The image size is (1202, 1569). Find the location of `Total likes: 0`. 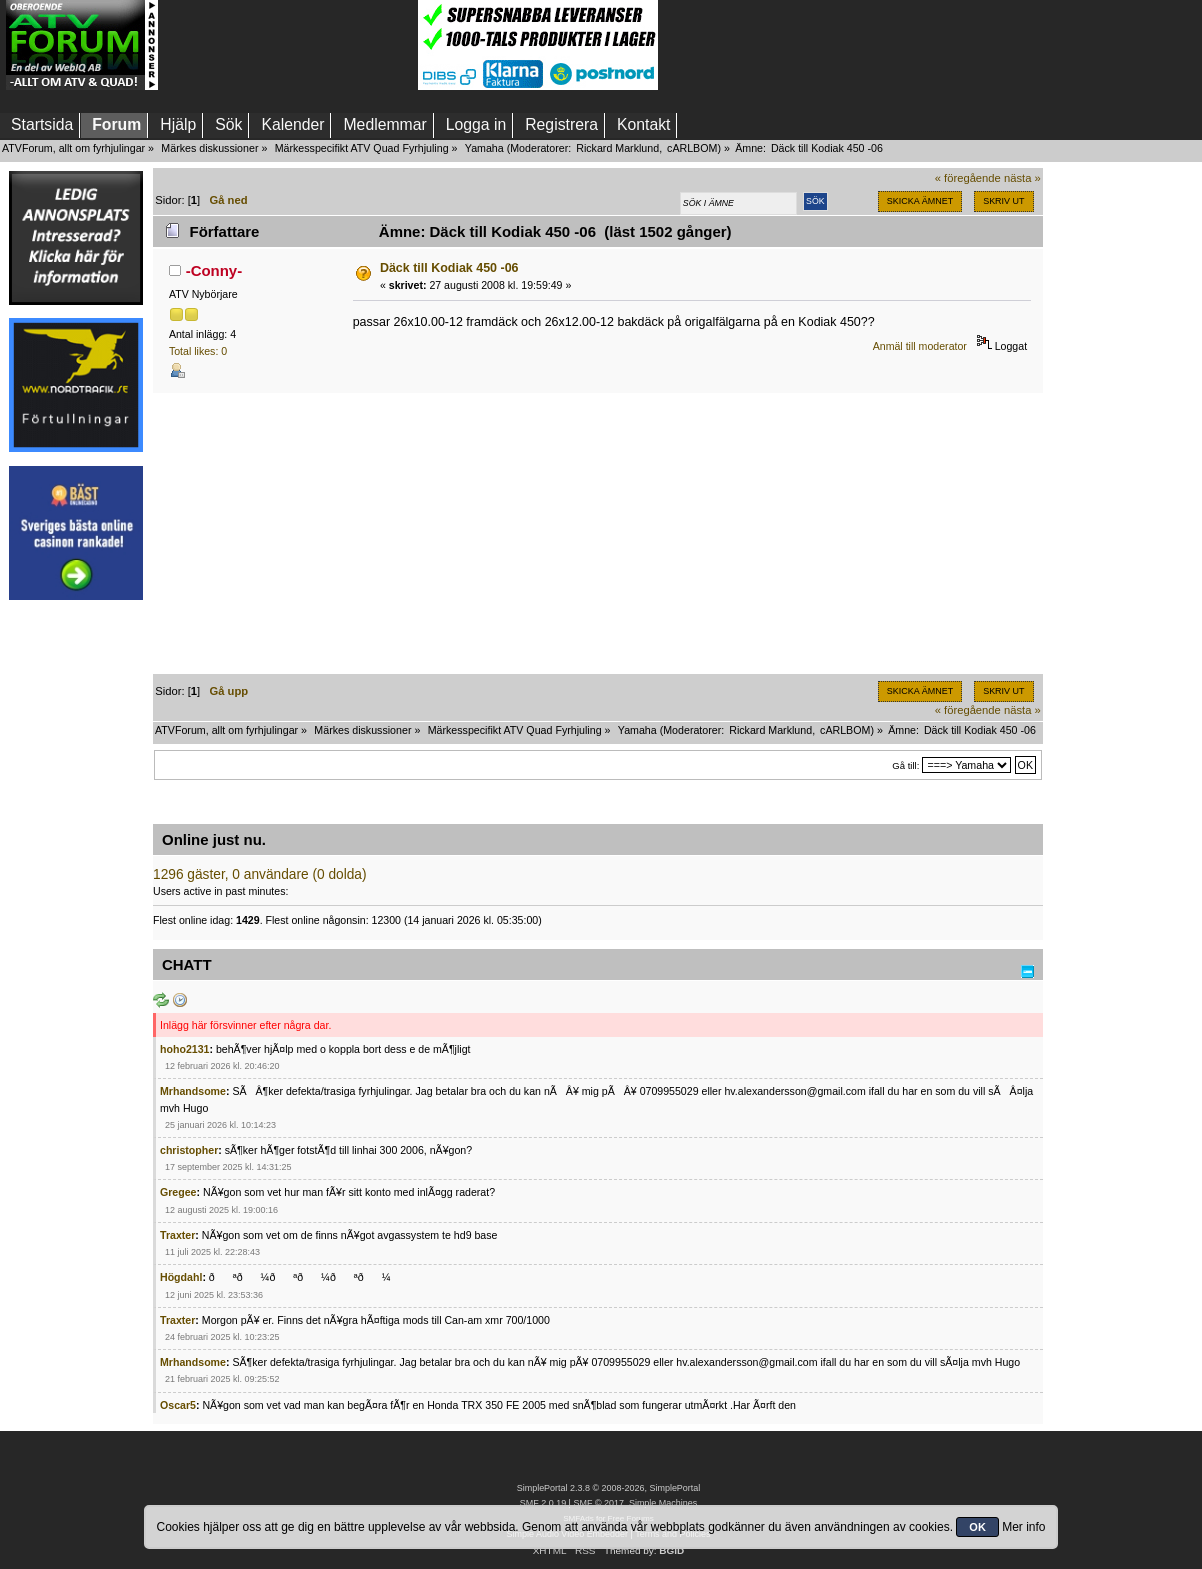

Total likes: 0 is located at coordinates (198, 351).